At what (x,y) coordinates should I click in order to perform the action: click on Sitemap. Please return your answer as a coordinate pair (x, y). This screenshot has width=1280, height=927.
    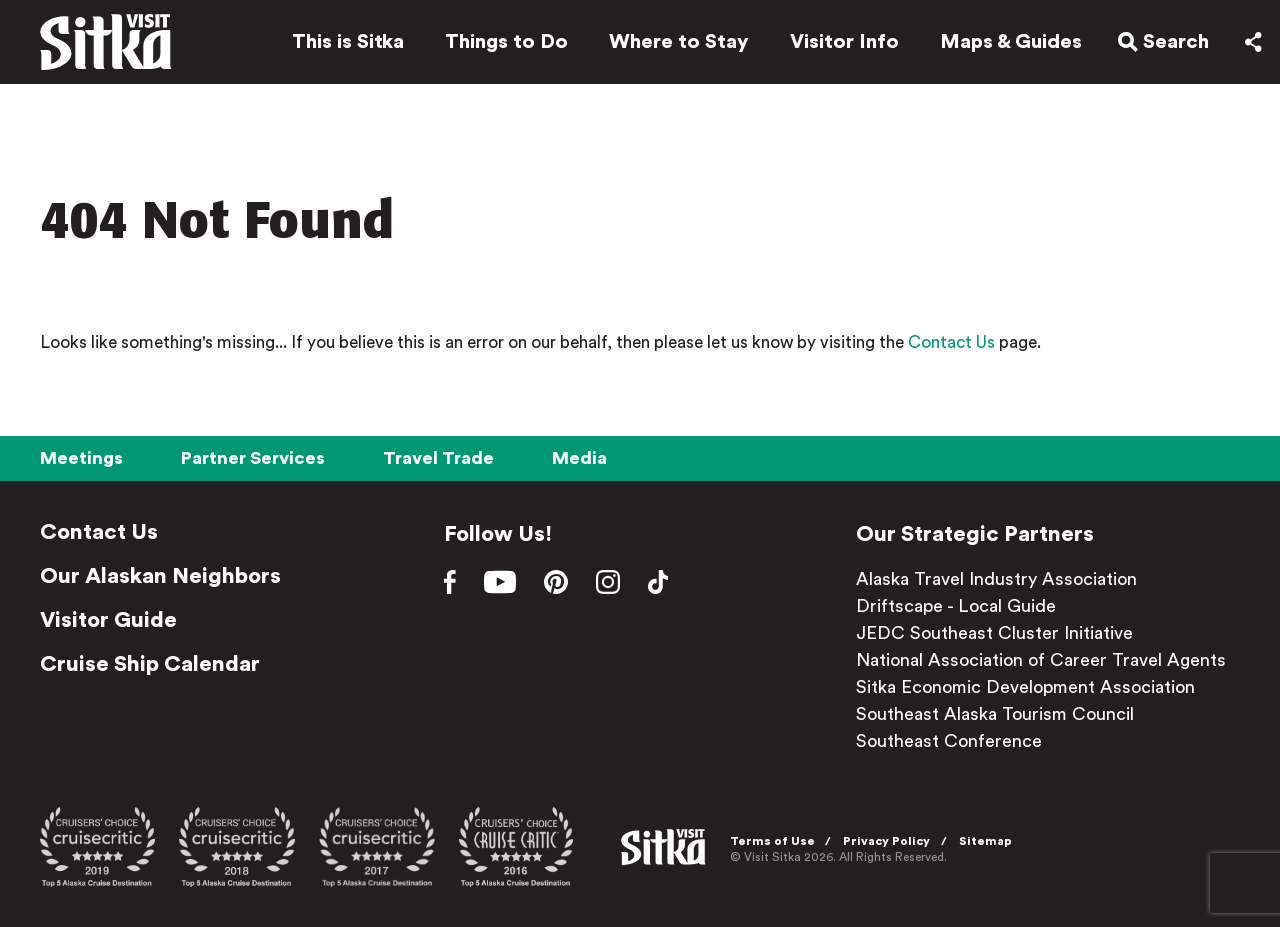
    Looking at the image, I should click on (985, 841).